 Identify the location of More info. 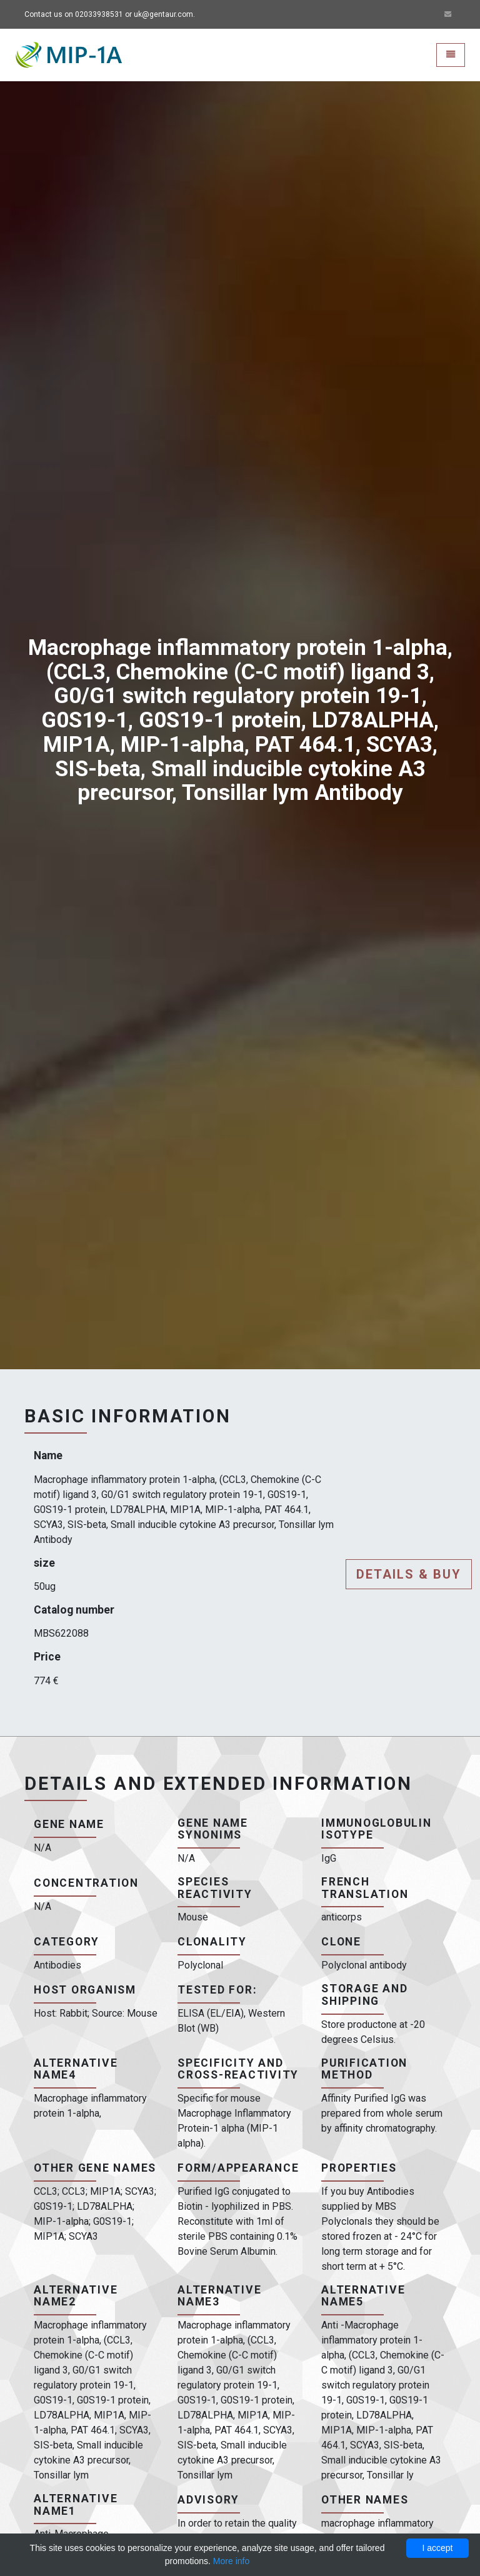
(231, 2561).